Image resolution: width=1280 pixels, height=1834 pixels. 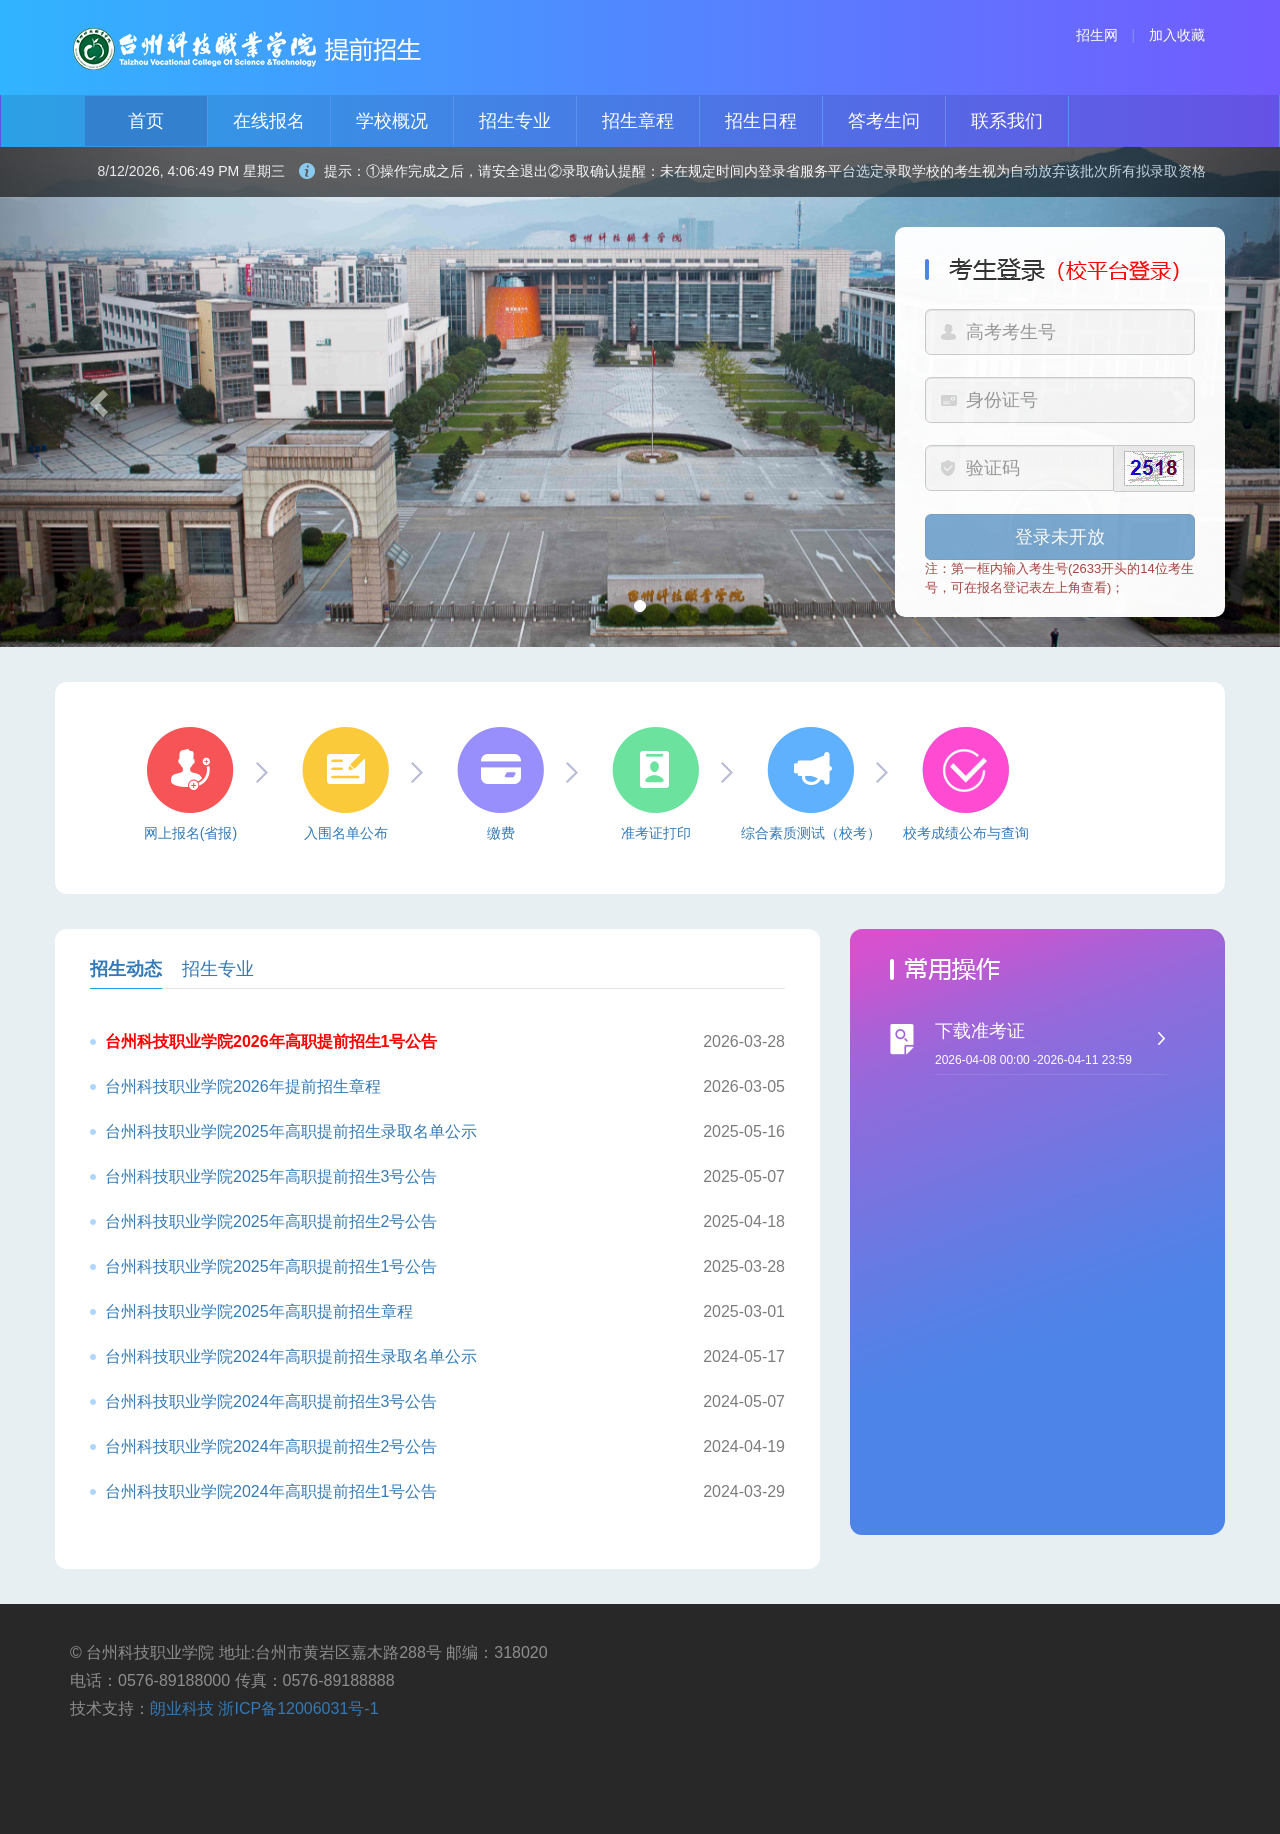 I want to click on 下载准考证, so click(x=1060, y=1048).